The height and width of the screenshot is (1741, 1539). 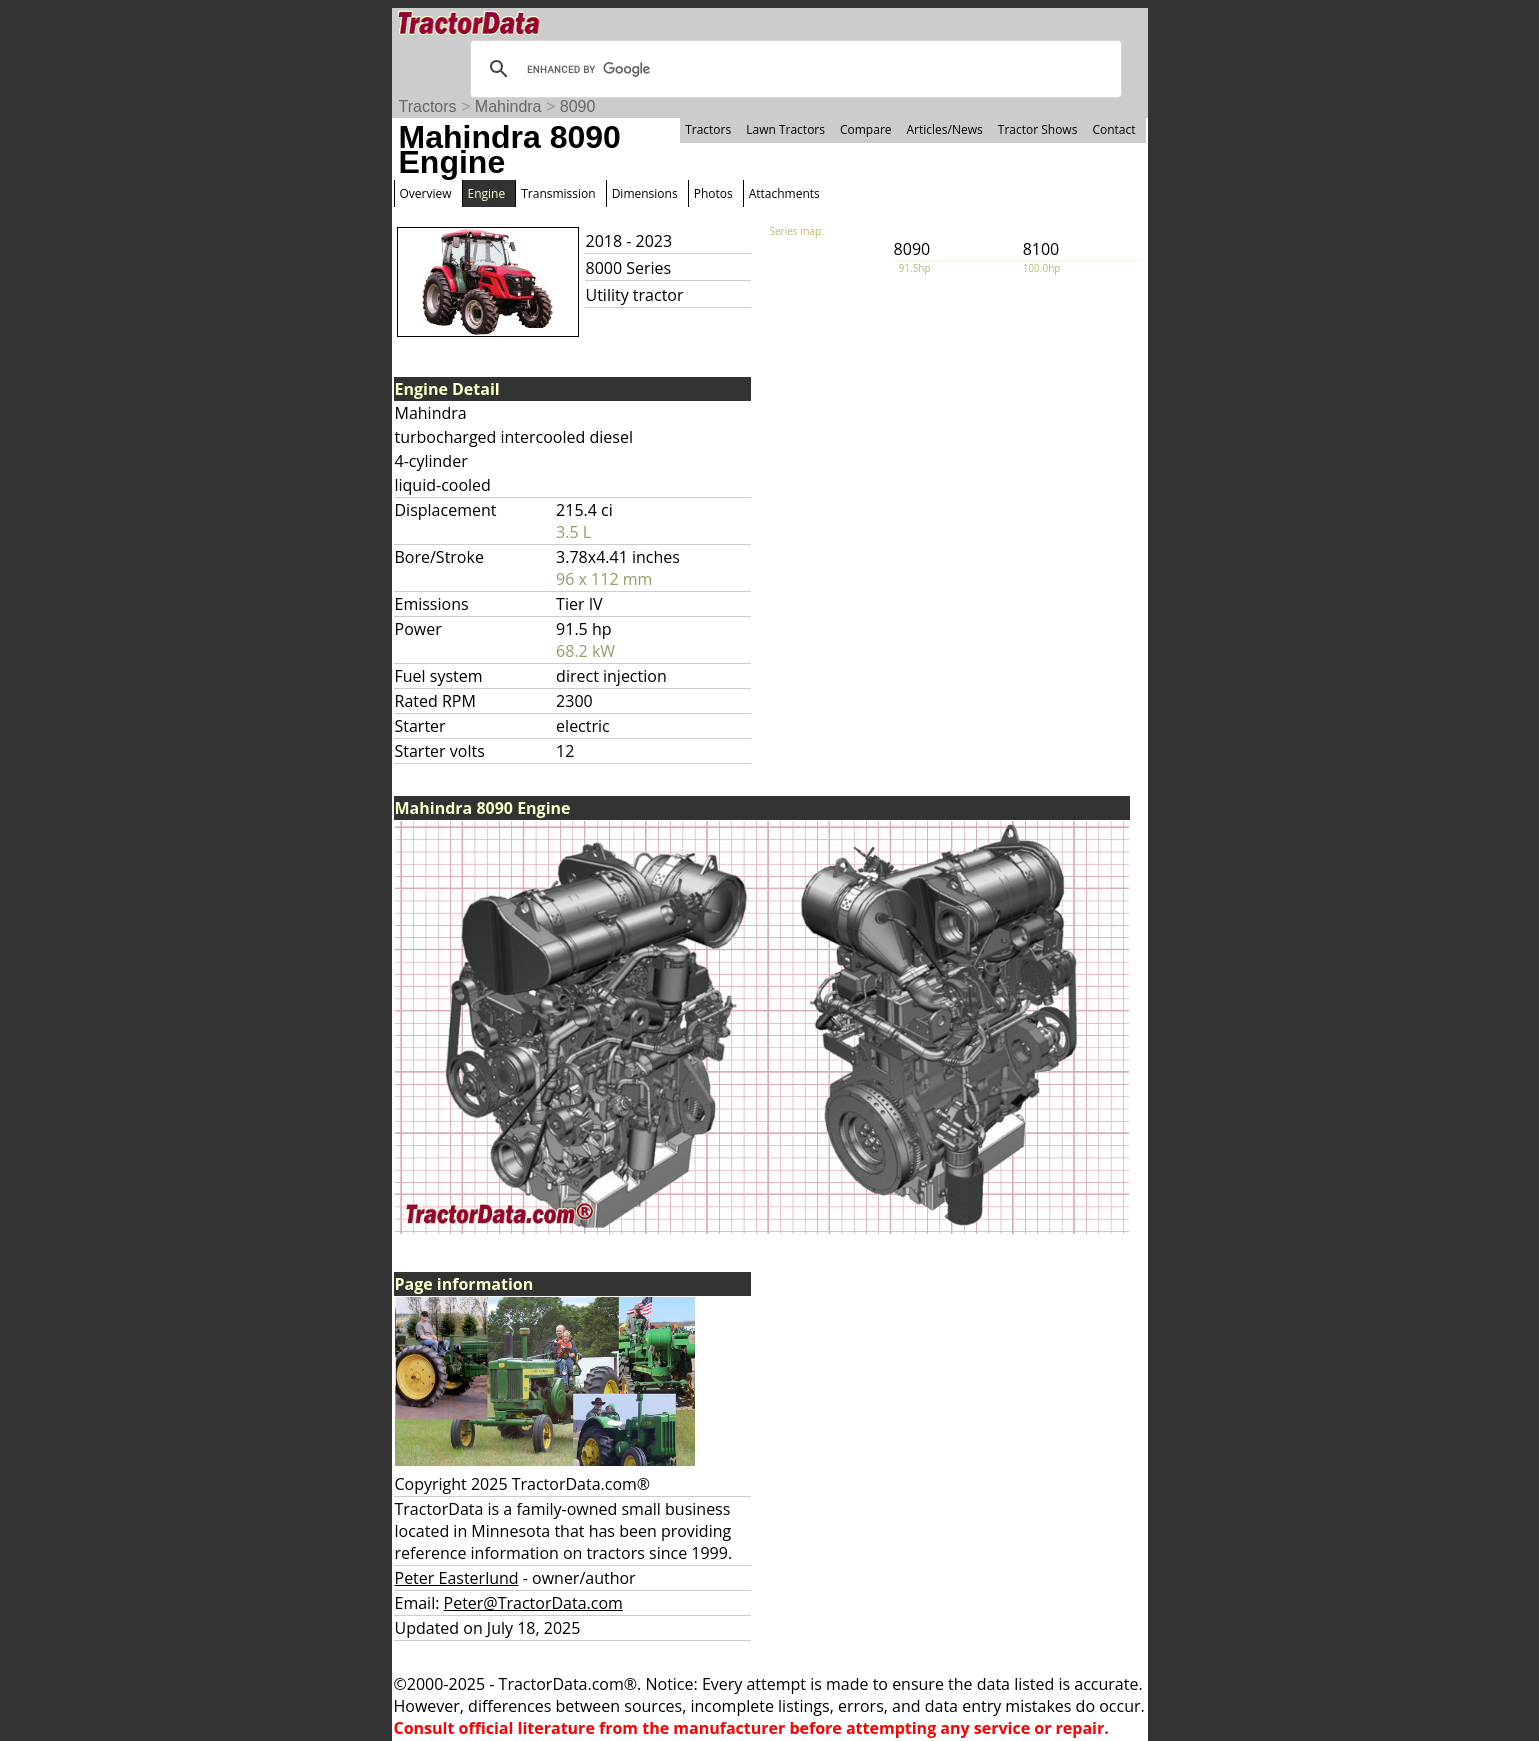 I want to click on Transmission, so click(x=558, y=193).